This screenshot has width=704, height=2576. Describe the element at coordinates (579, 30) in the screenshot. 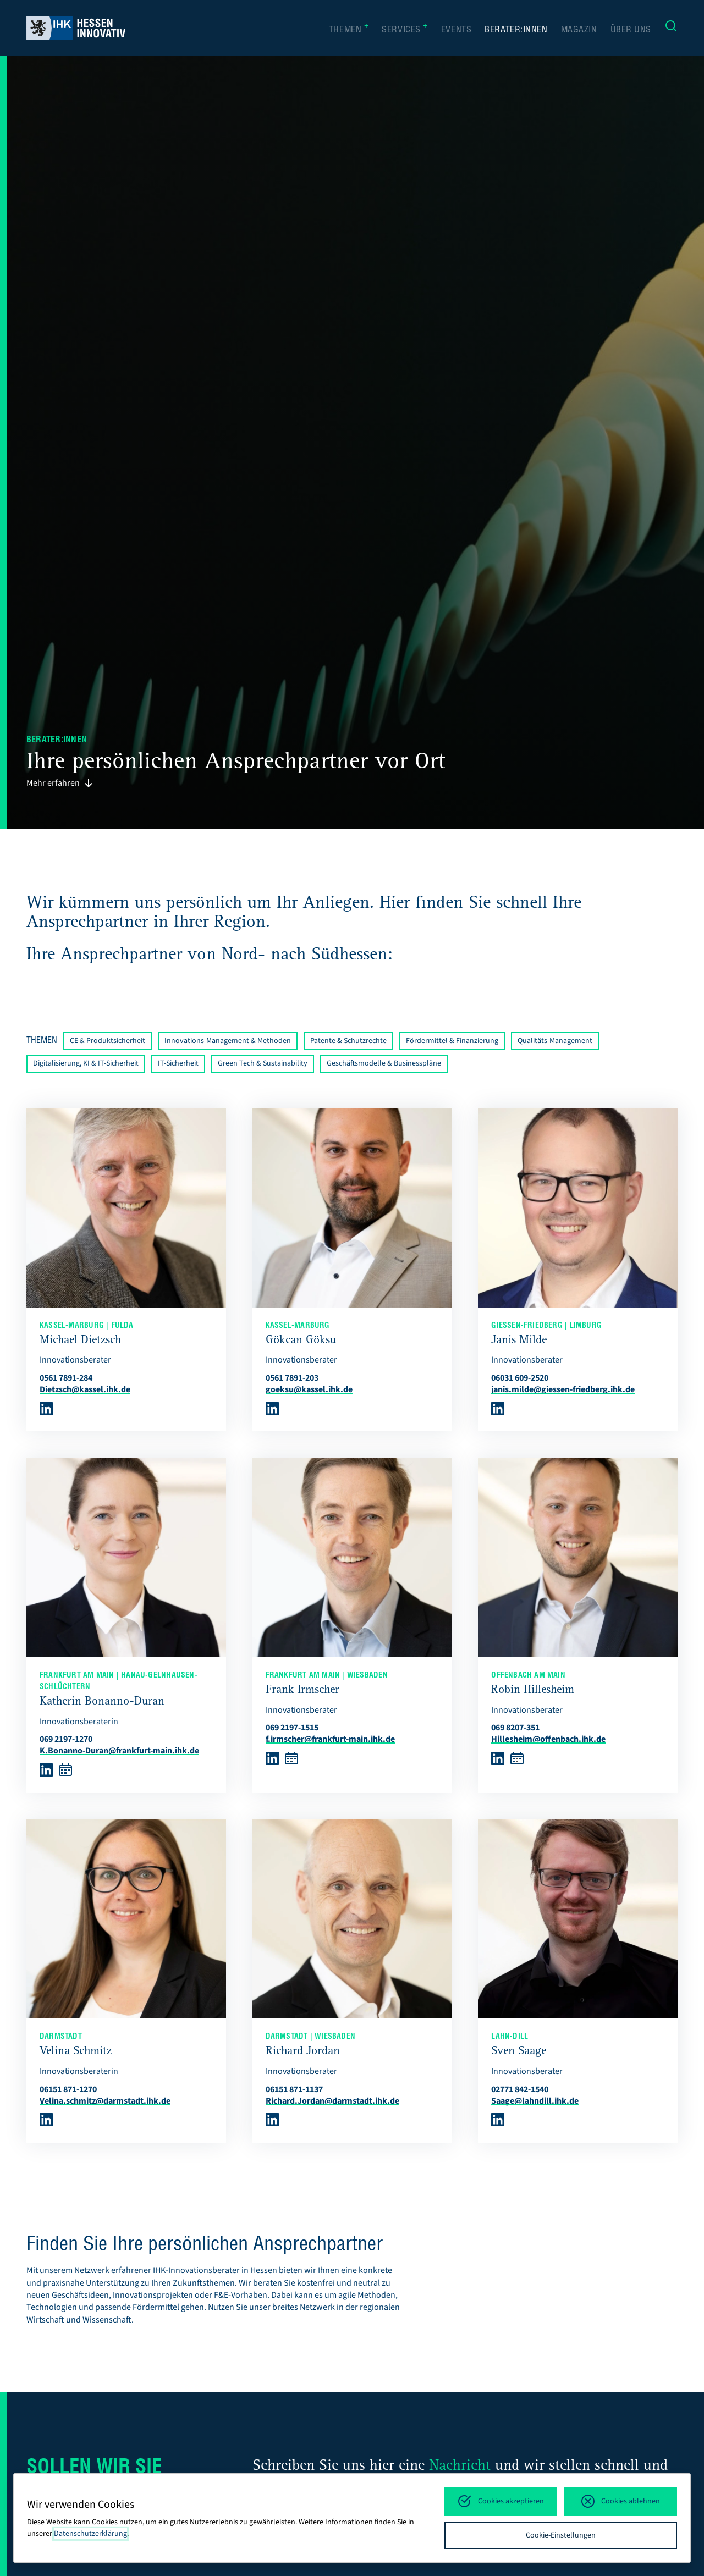

I see `Magazin` at that location.